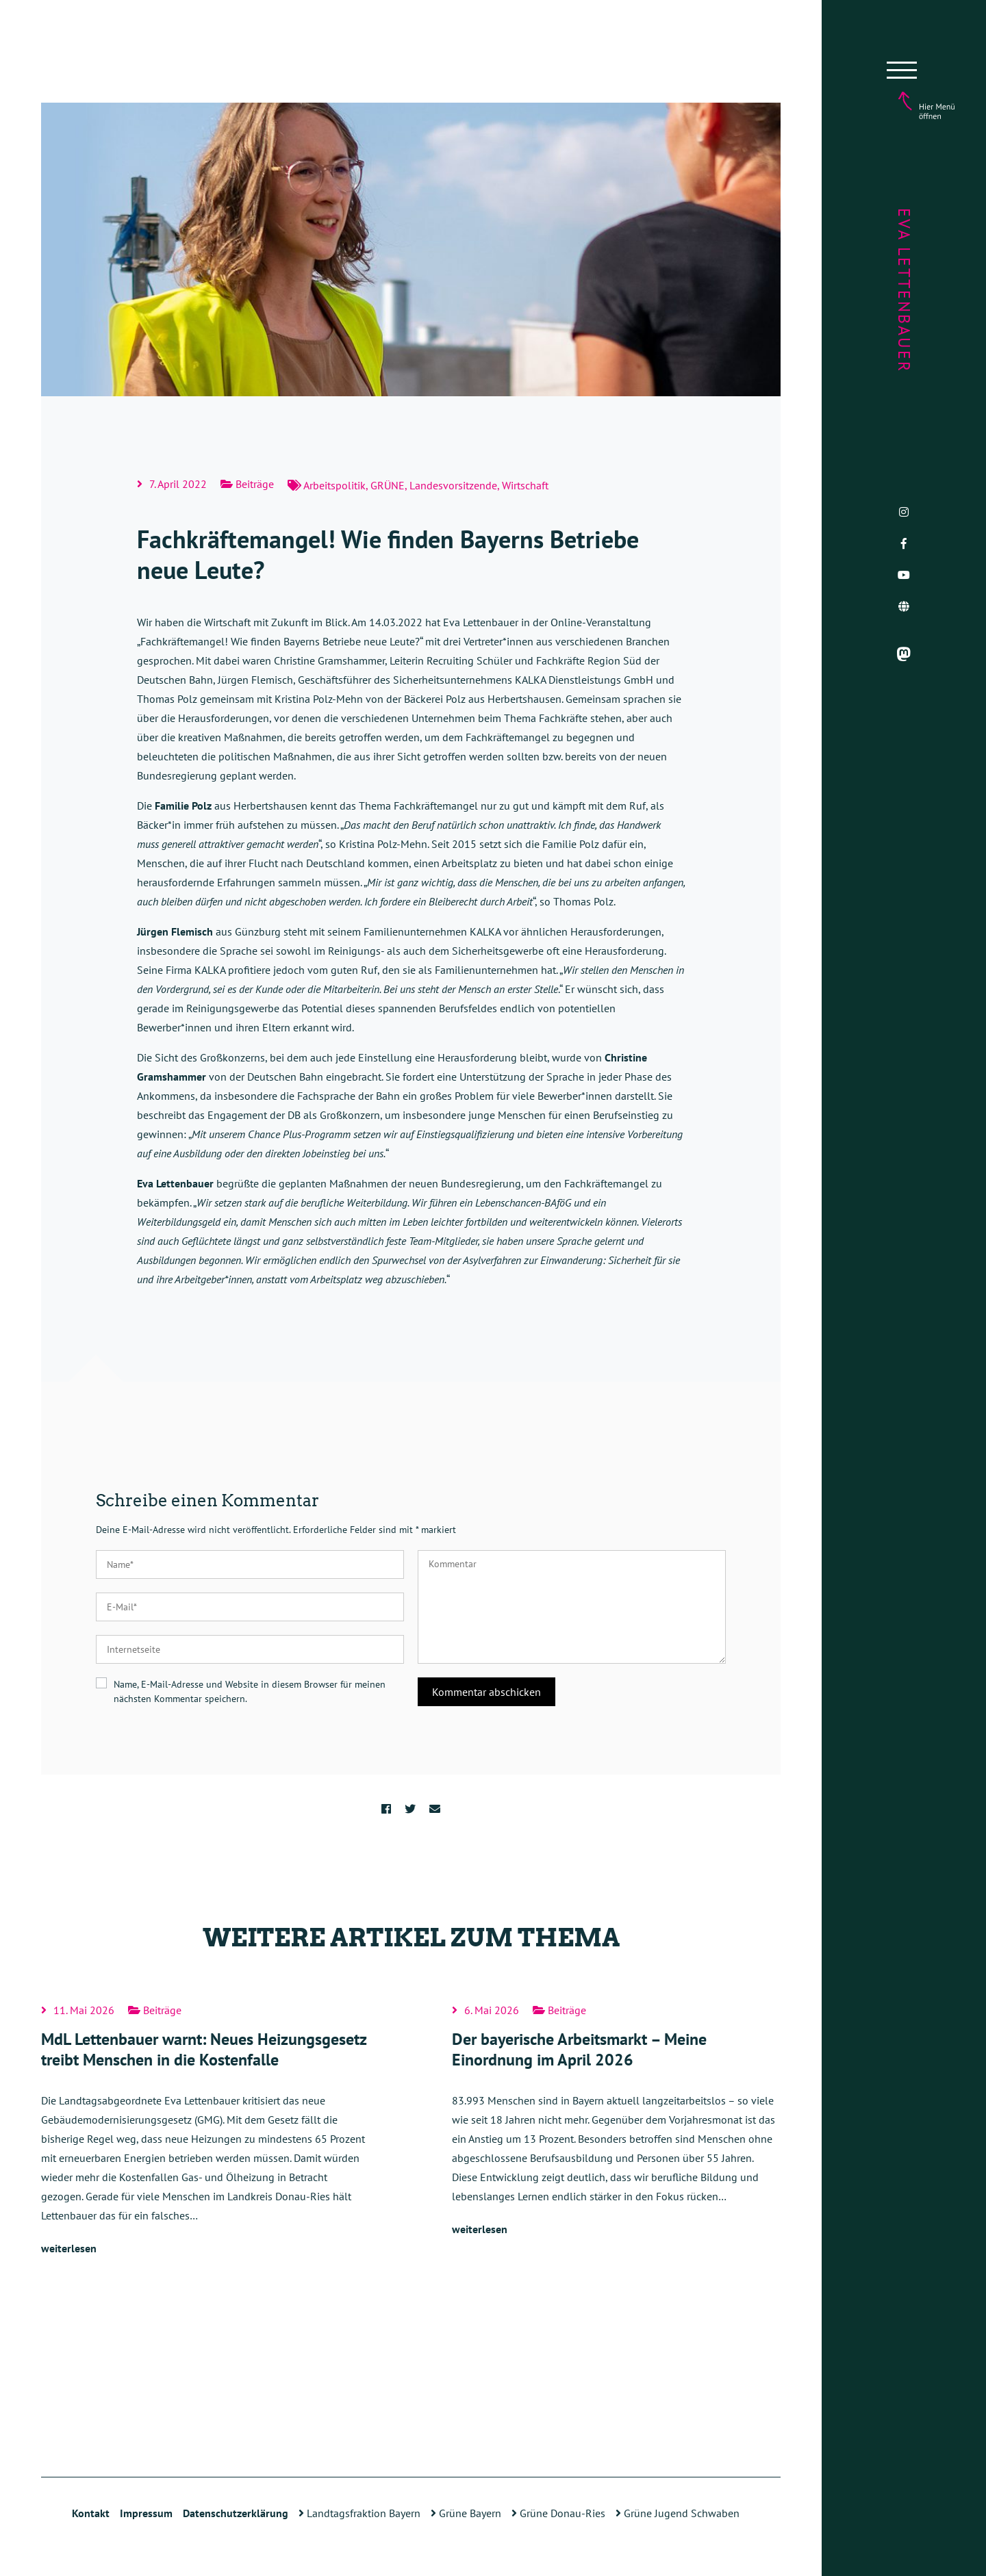 The height and width of the screenshot is (2576, 986). I want to click on Wirtschaft, so click(525, 485).